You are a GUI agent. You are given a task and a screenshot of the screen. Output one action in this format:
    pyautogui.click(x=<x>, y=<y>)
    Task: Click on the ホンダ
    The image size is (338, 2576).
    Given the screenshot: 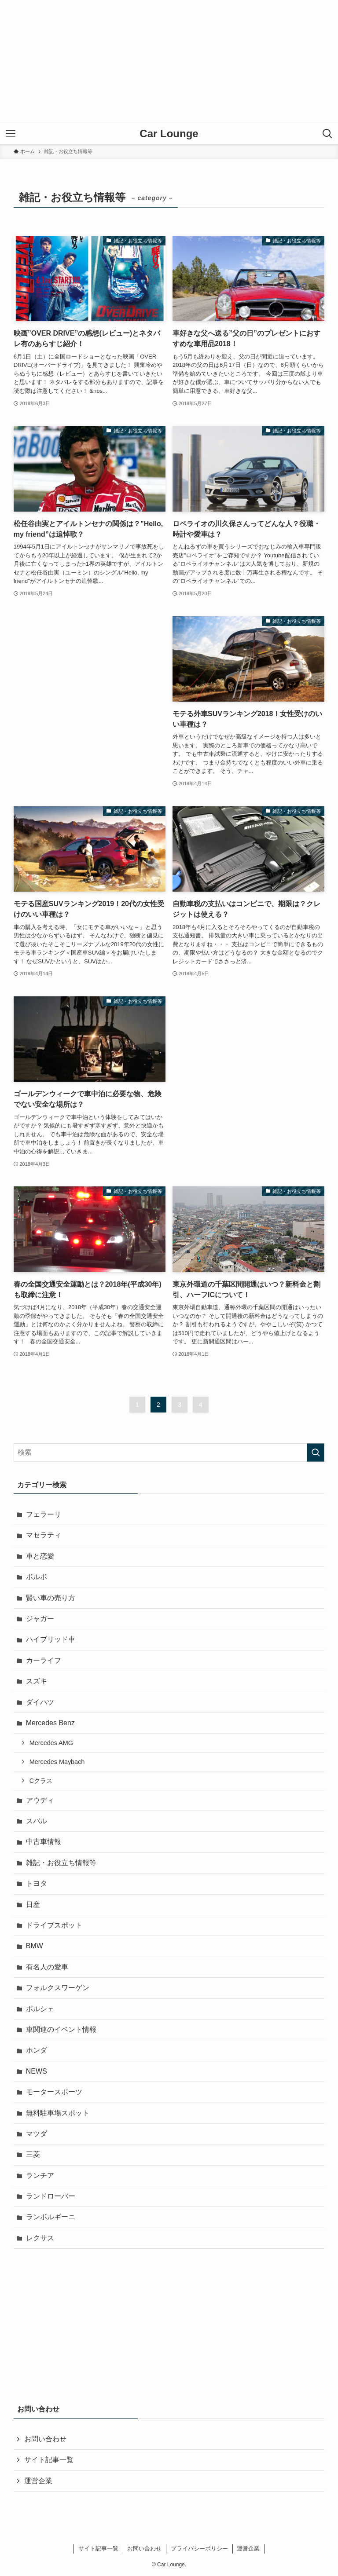 What is the action you would take?
    pyautogui.click(x=36, y=2050)
    